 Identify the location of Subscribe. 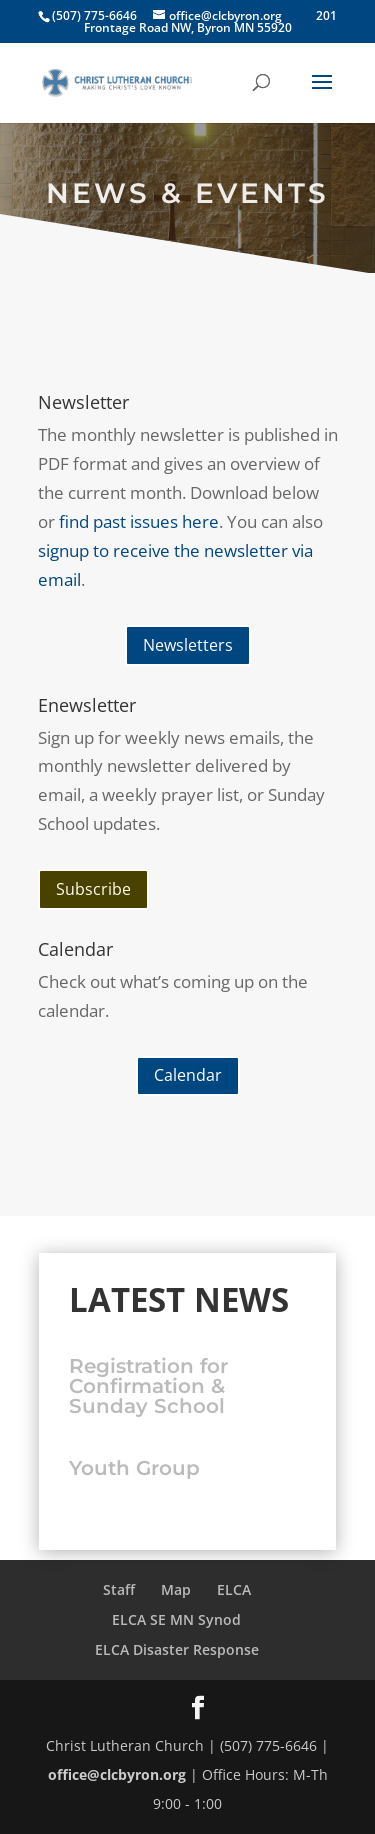
(93, 889).